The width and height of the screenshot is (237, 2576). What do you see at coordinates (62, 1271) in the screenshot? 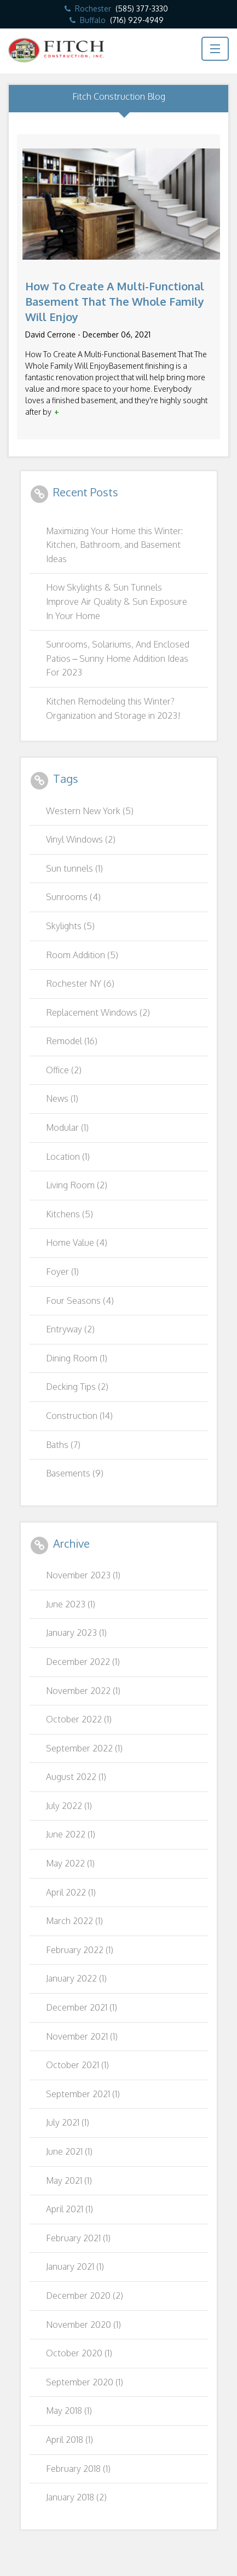
I see `Foyer` at bounding box center [62, 1271].